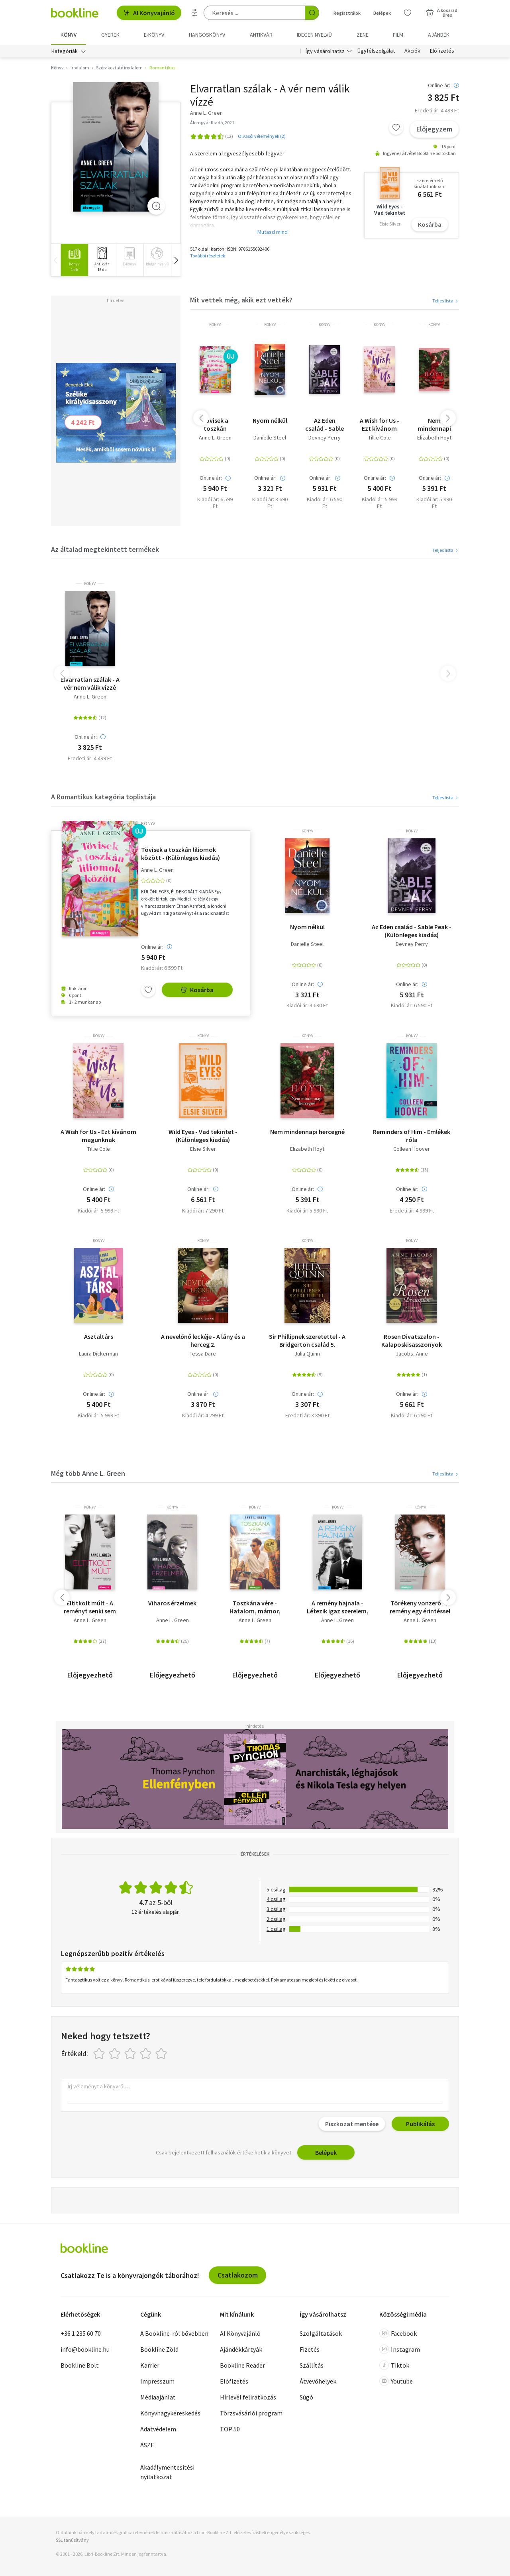 Image resolution: width=510 pixels, height=2576 pixels. Describe the element at coordinates (255, 1607) in the screenshot. I see `Toszkána vére - Hatalom, mámor, Toszkána 1.` at that location.